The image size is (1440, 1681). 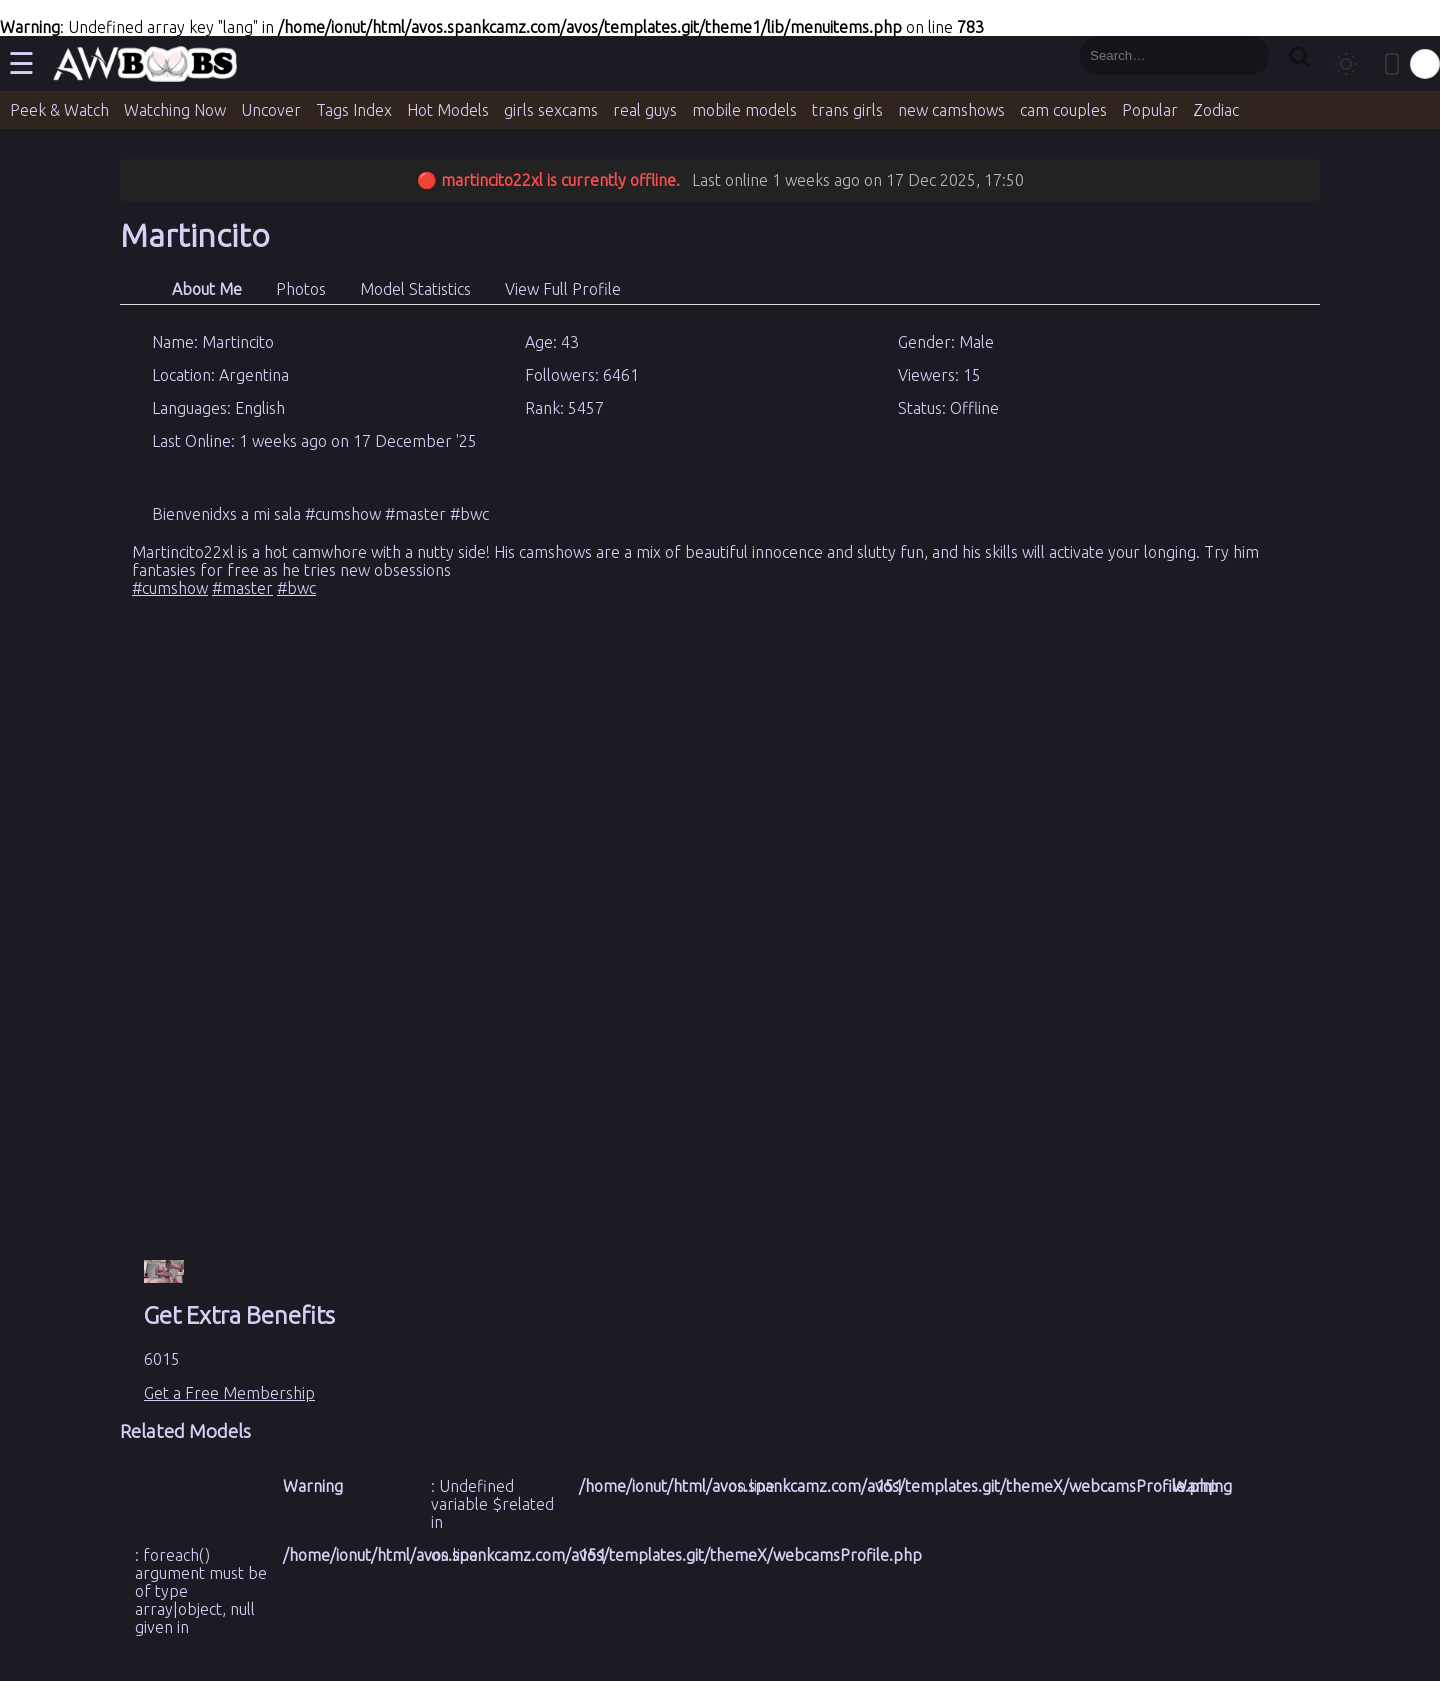 What do you see at coordinates (1346, 64) in the screenshot?
I see `[Toggle theme]` at bounding box center [1346, 64].